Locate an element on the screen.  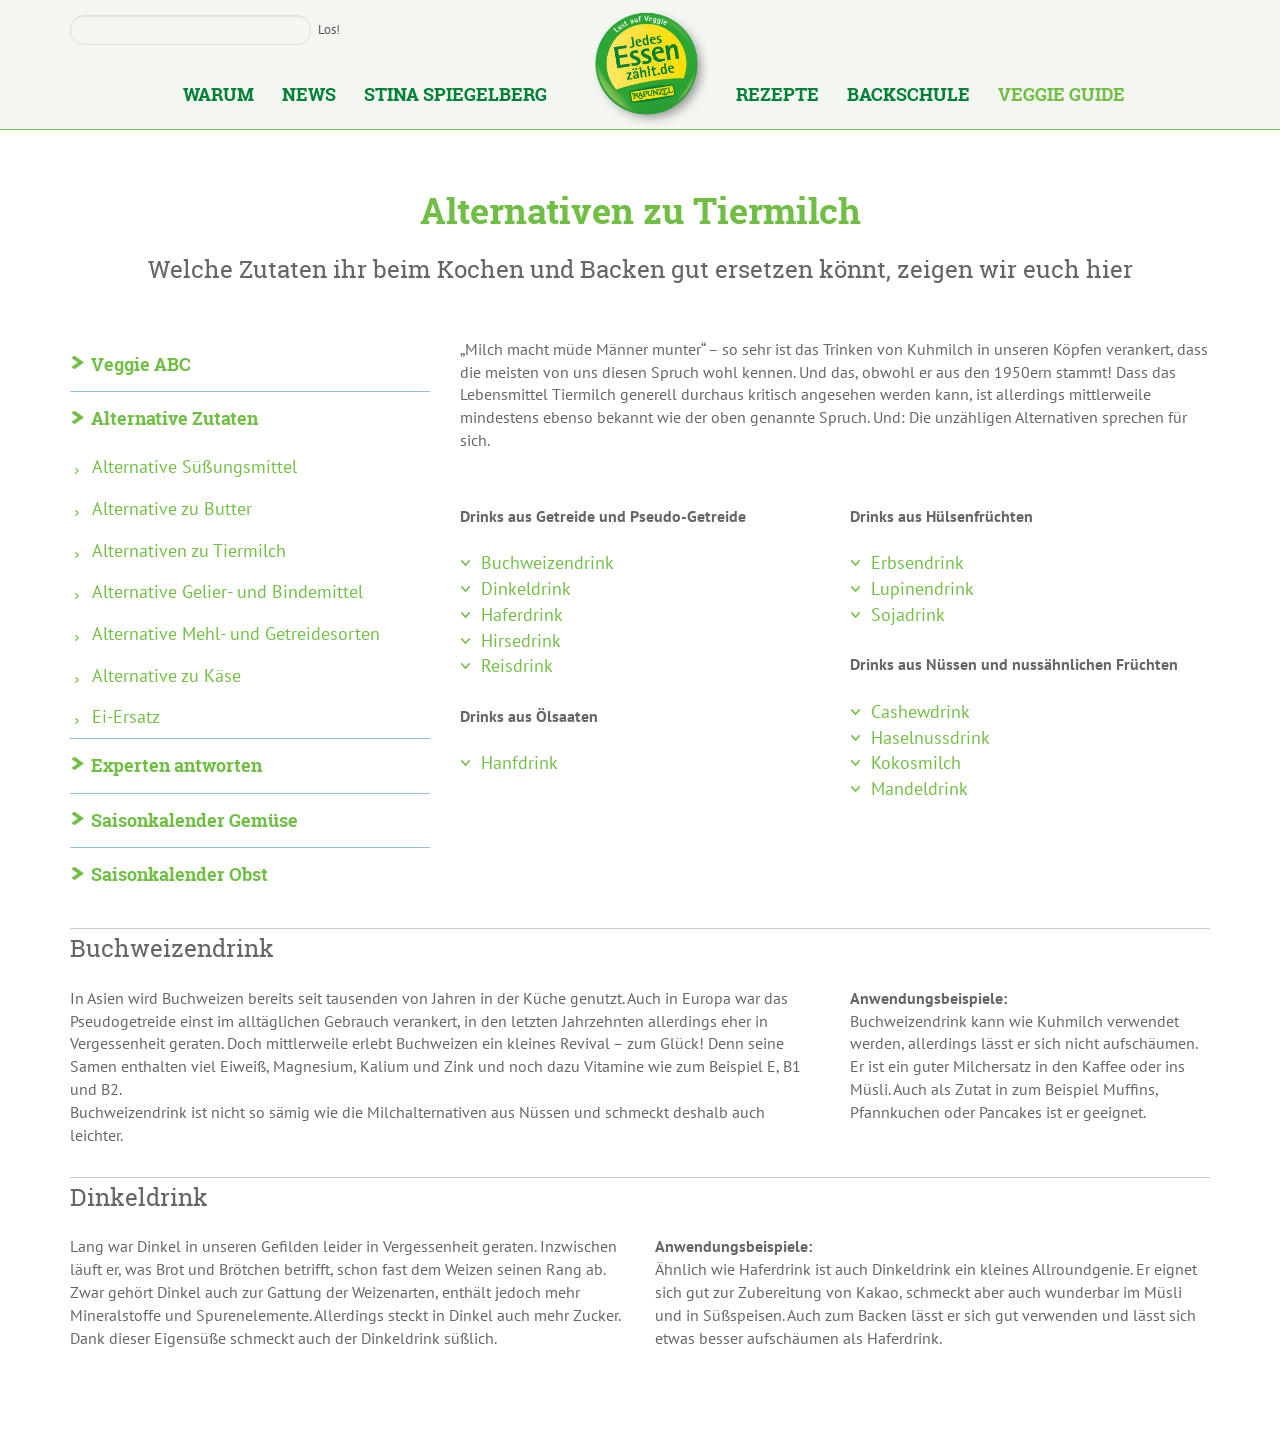
Stina Spiegelberg is located at coordinates (455, 96).